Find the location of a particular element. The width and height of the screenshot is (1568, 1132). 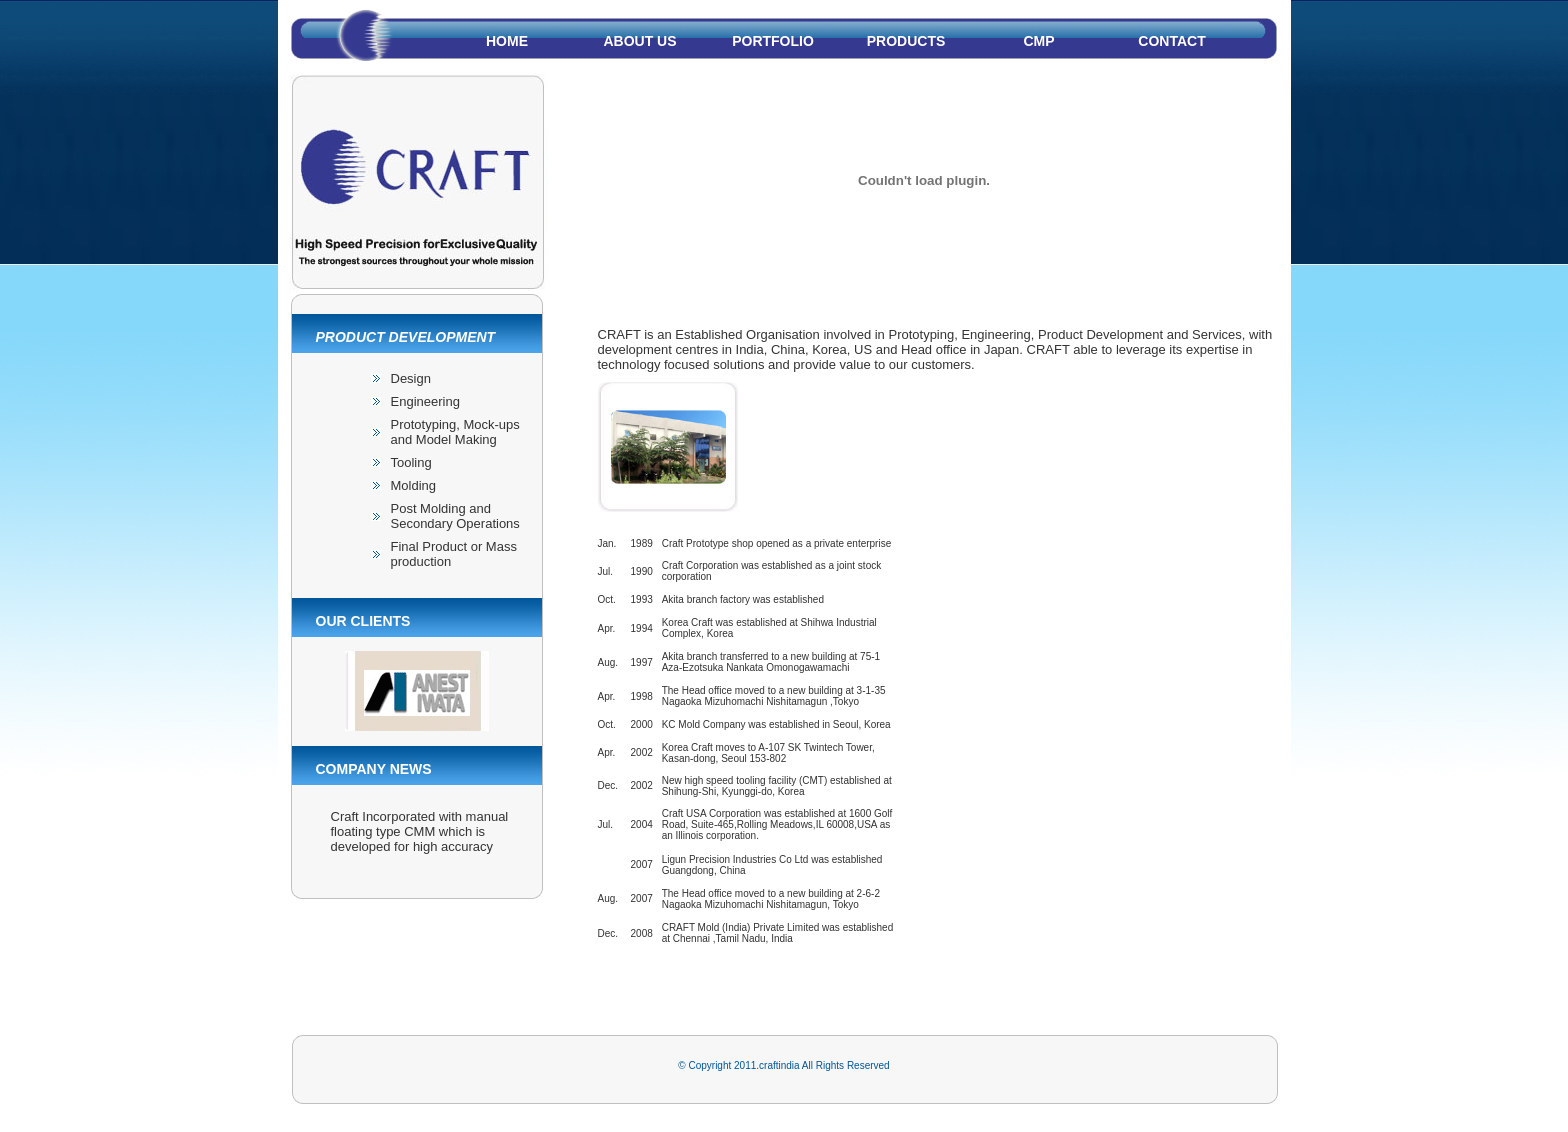

About us is located at coordinates (639, 41).